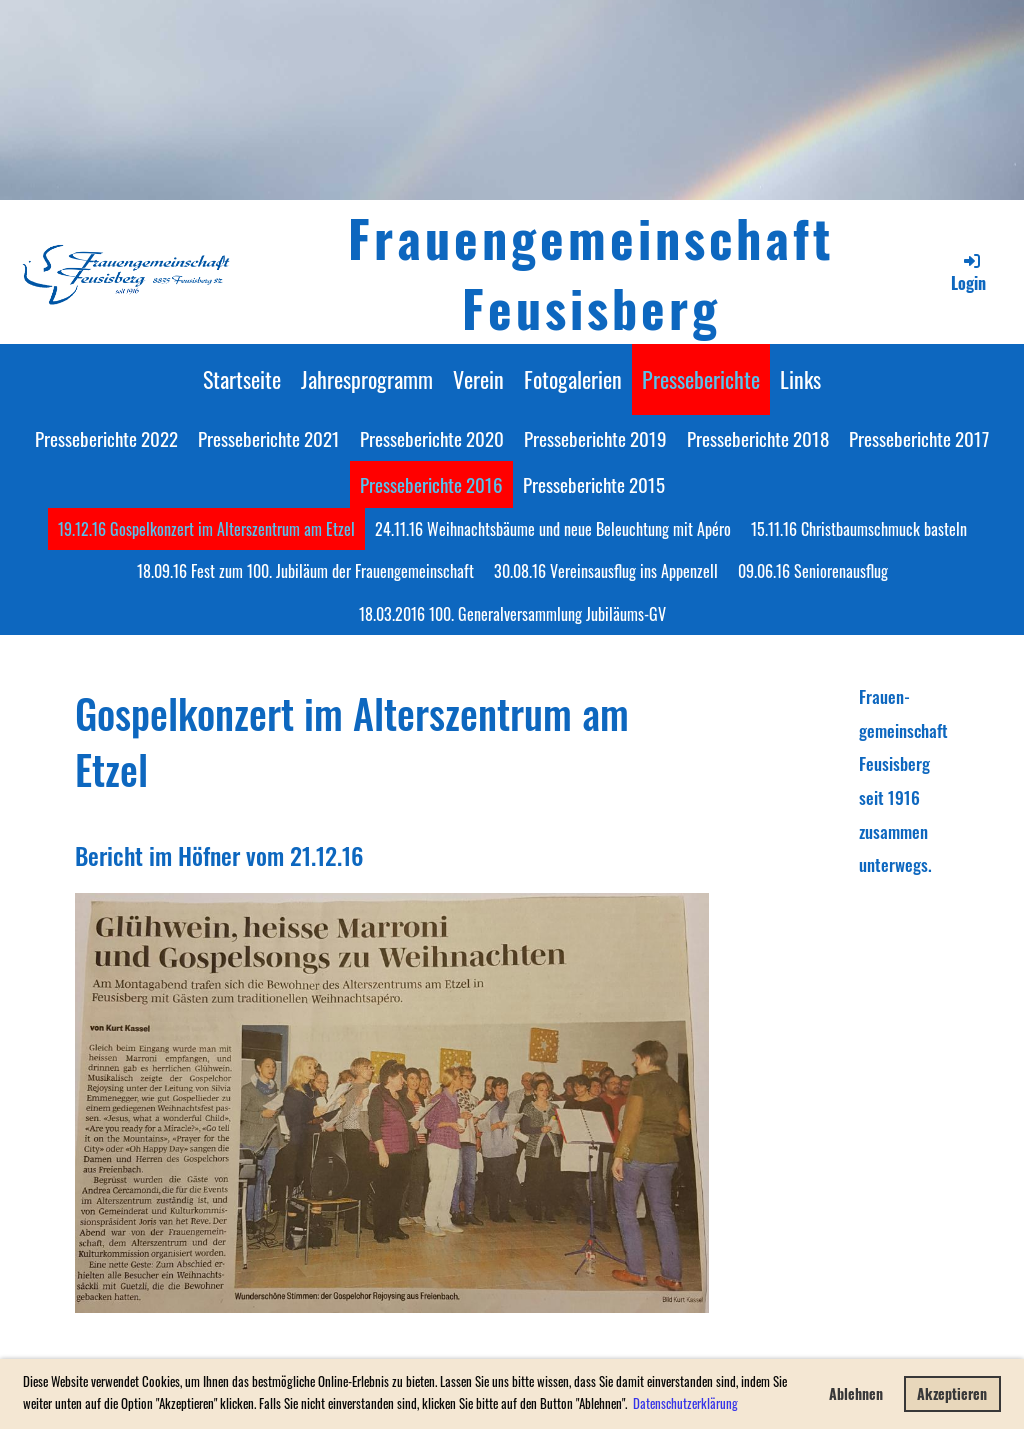 The height and width of the screenshot is (1429, 1024). What do you see at coordinates (478, 379) in the screenshot?
I see `Verein` at bounding box center [478, 379].